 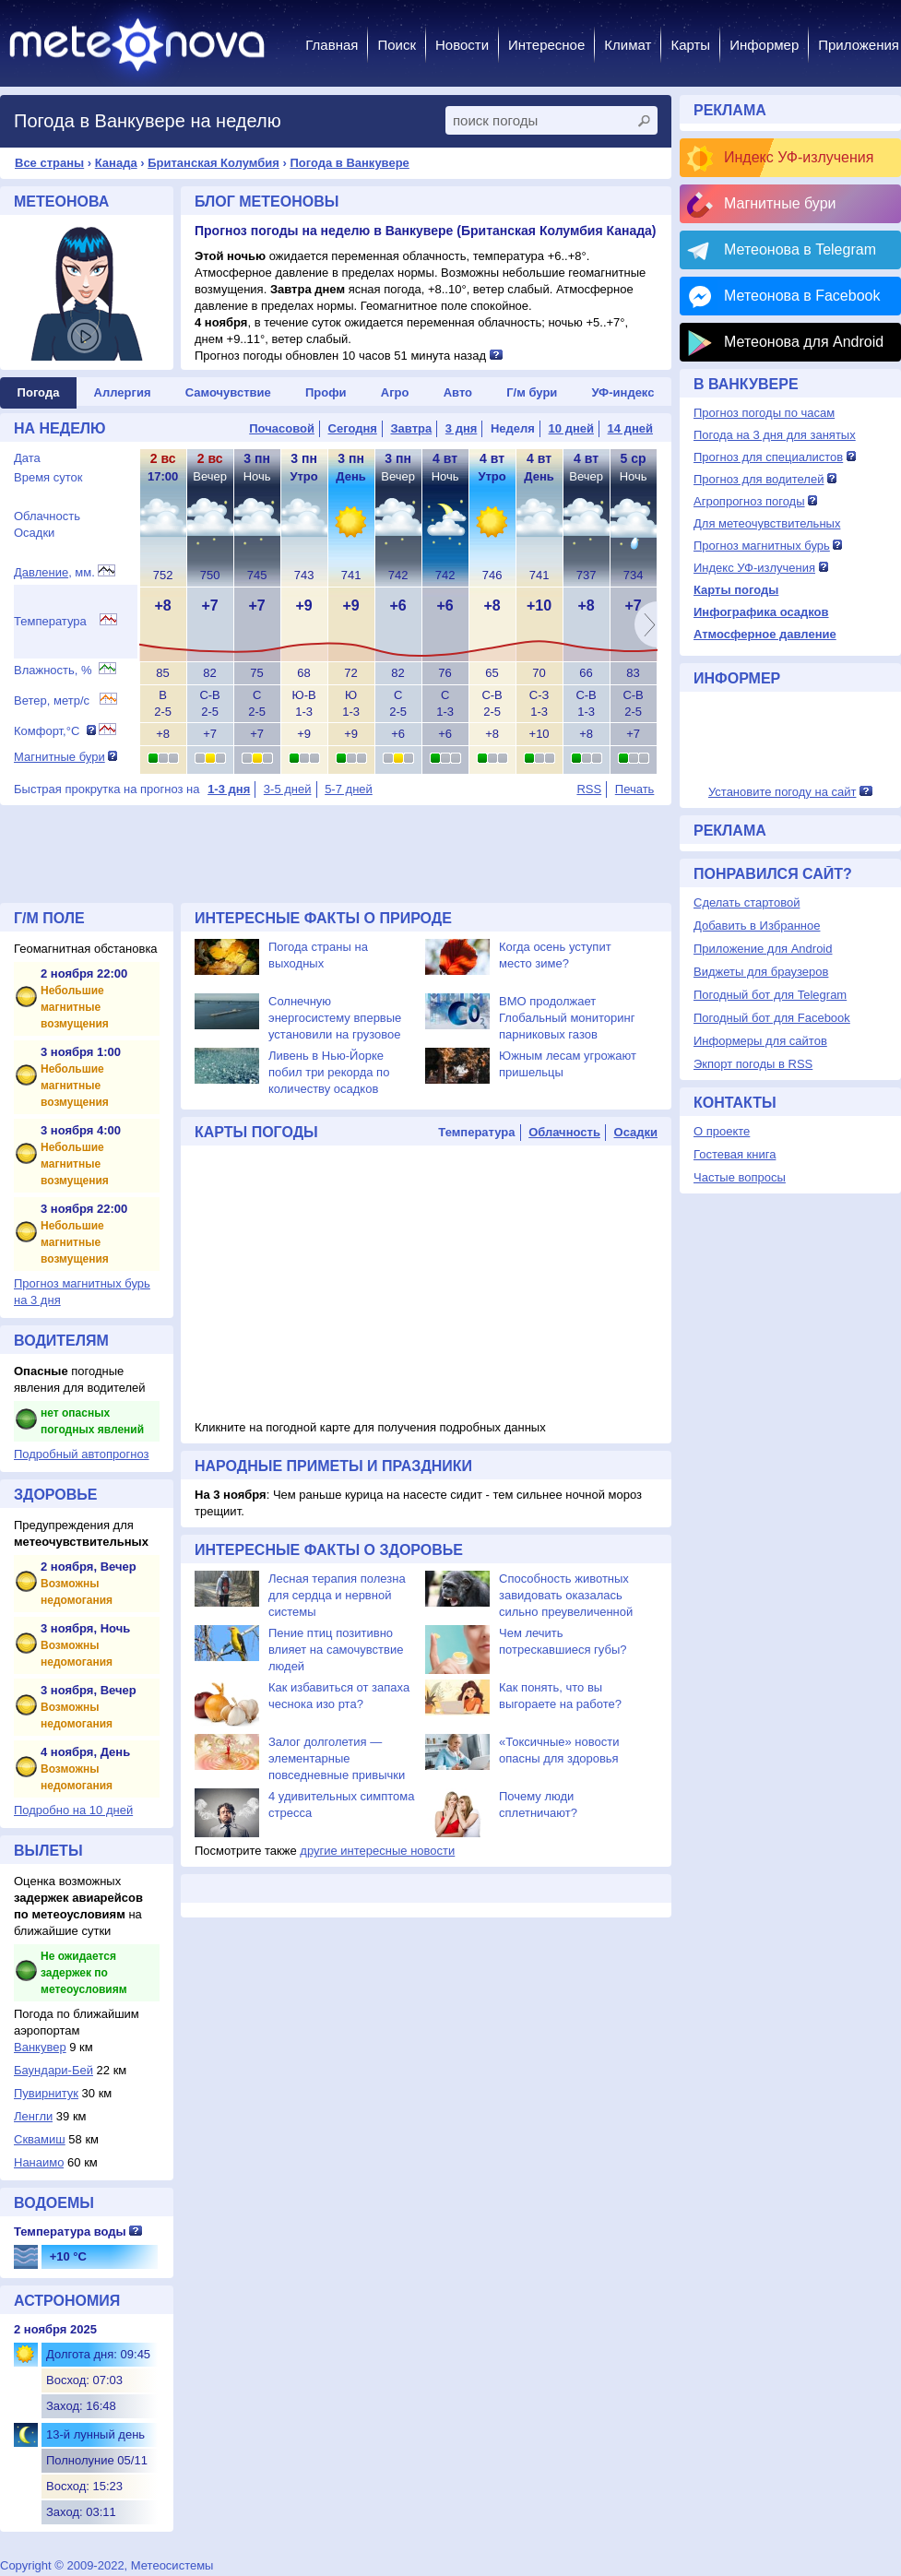 What do you see at coordinates (335, 1649) in the screenshot?
I see `Пение птиц позитивно влияет на самочувствие людей` at bounding box center [335, 1649].